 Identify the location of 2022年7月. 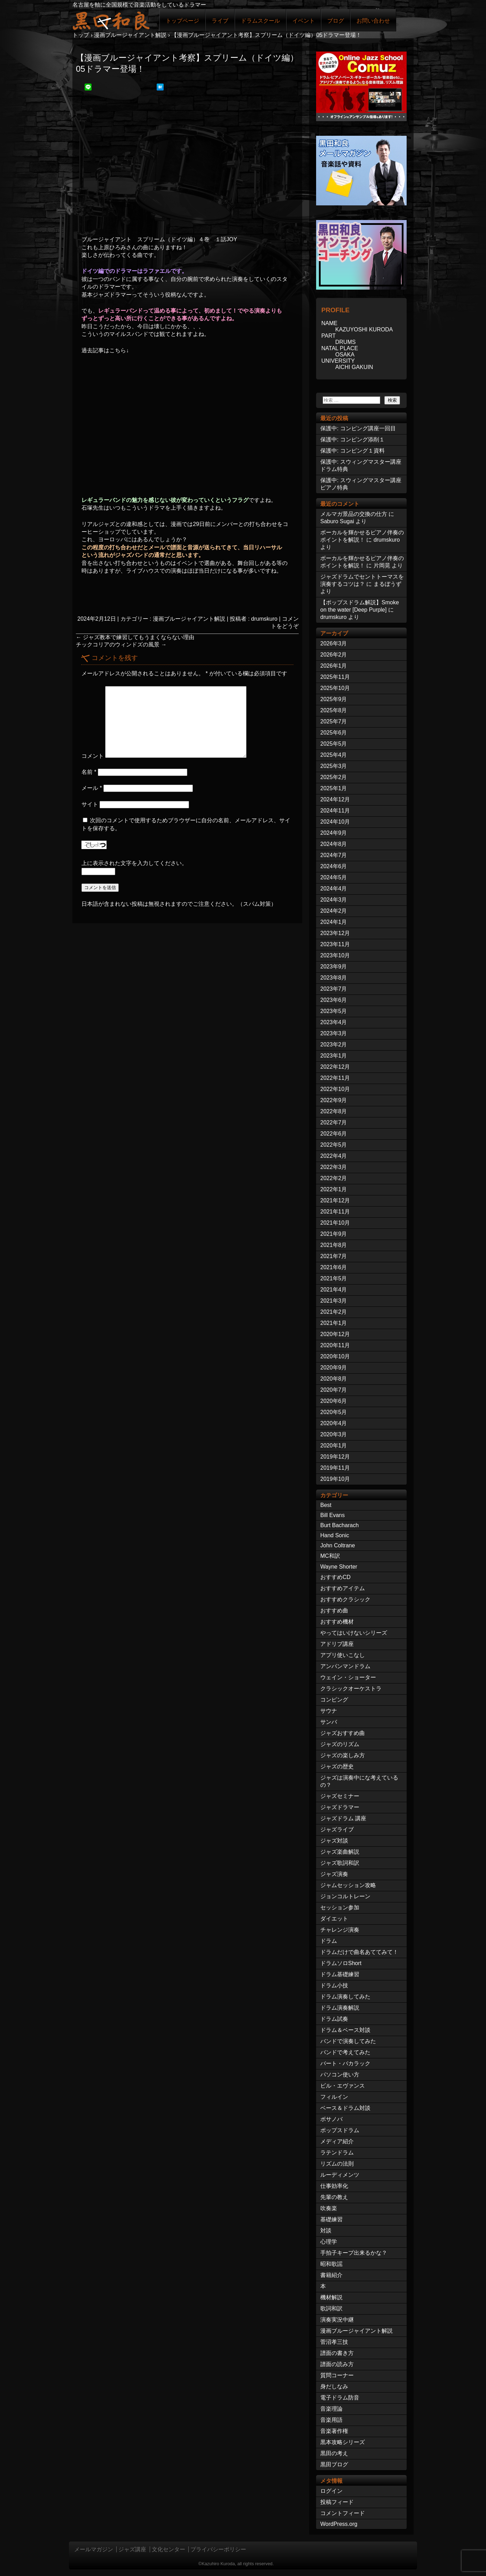
(333, 1122).